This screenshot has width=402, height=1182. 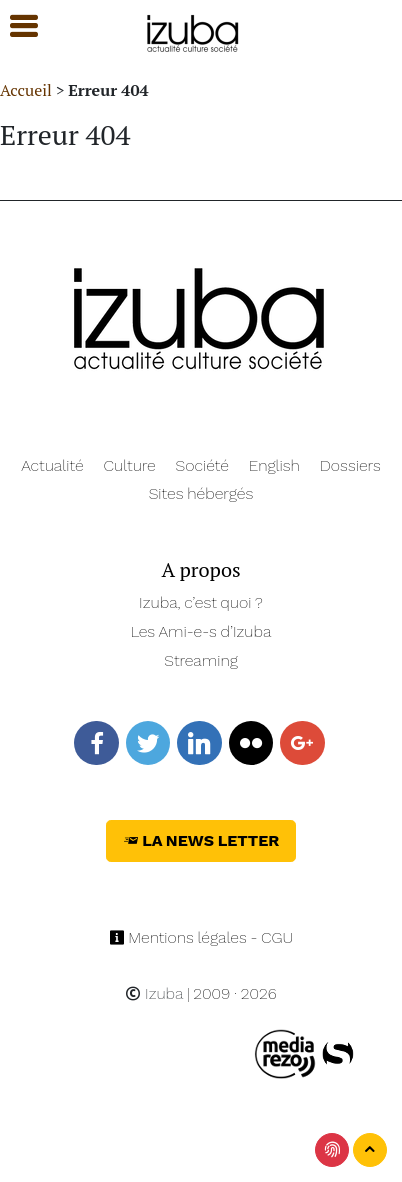 What do you see at coordinates (201, 631) in the screenshot?
I see `Les Ami-e-s d’Izuba` at bounding box center [201, 631].